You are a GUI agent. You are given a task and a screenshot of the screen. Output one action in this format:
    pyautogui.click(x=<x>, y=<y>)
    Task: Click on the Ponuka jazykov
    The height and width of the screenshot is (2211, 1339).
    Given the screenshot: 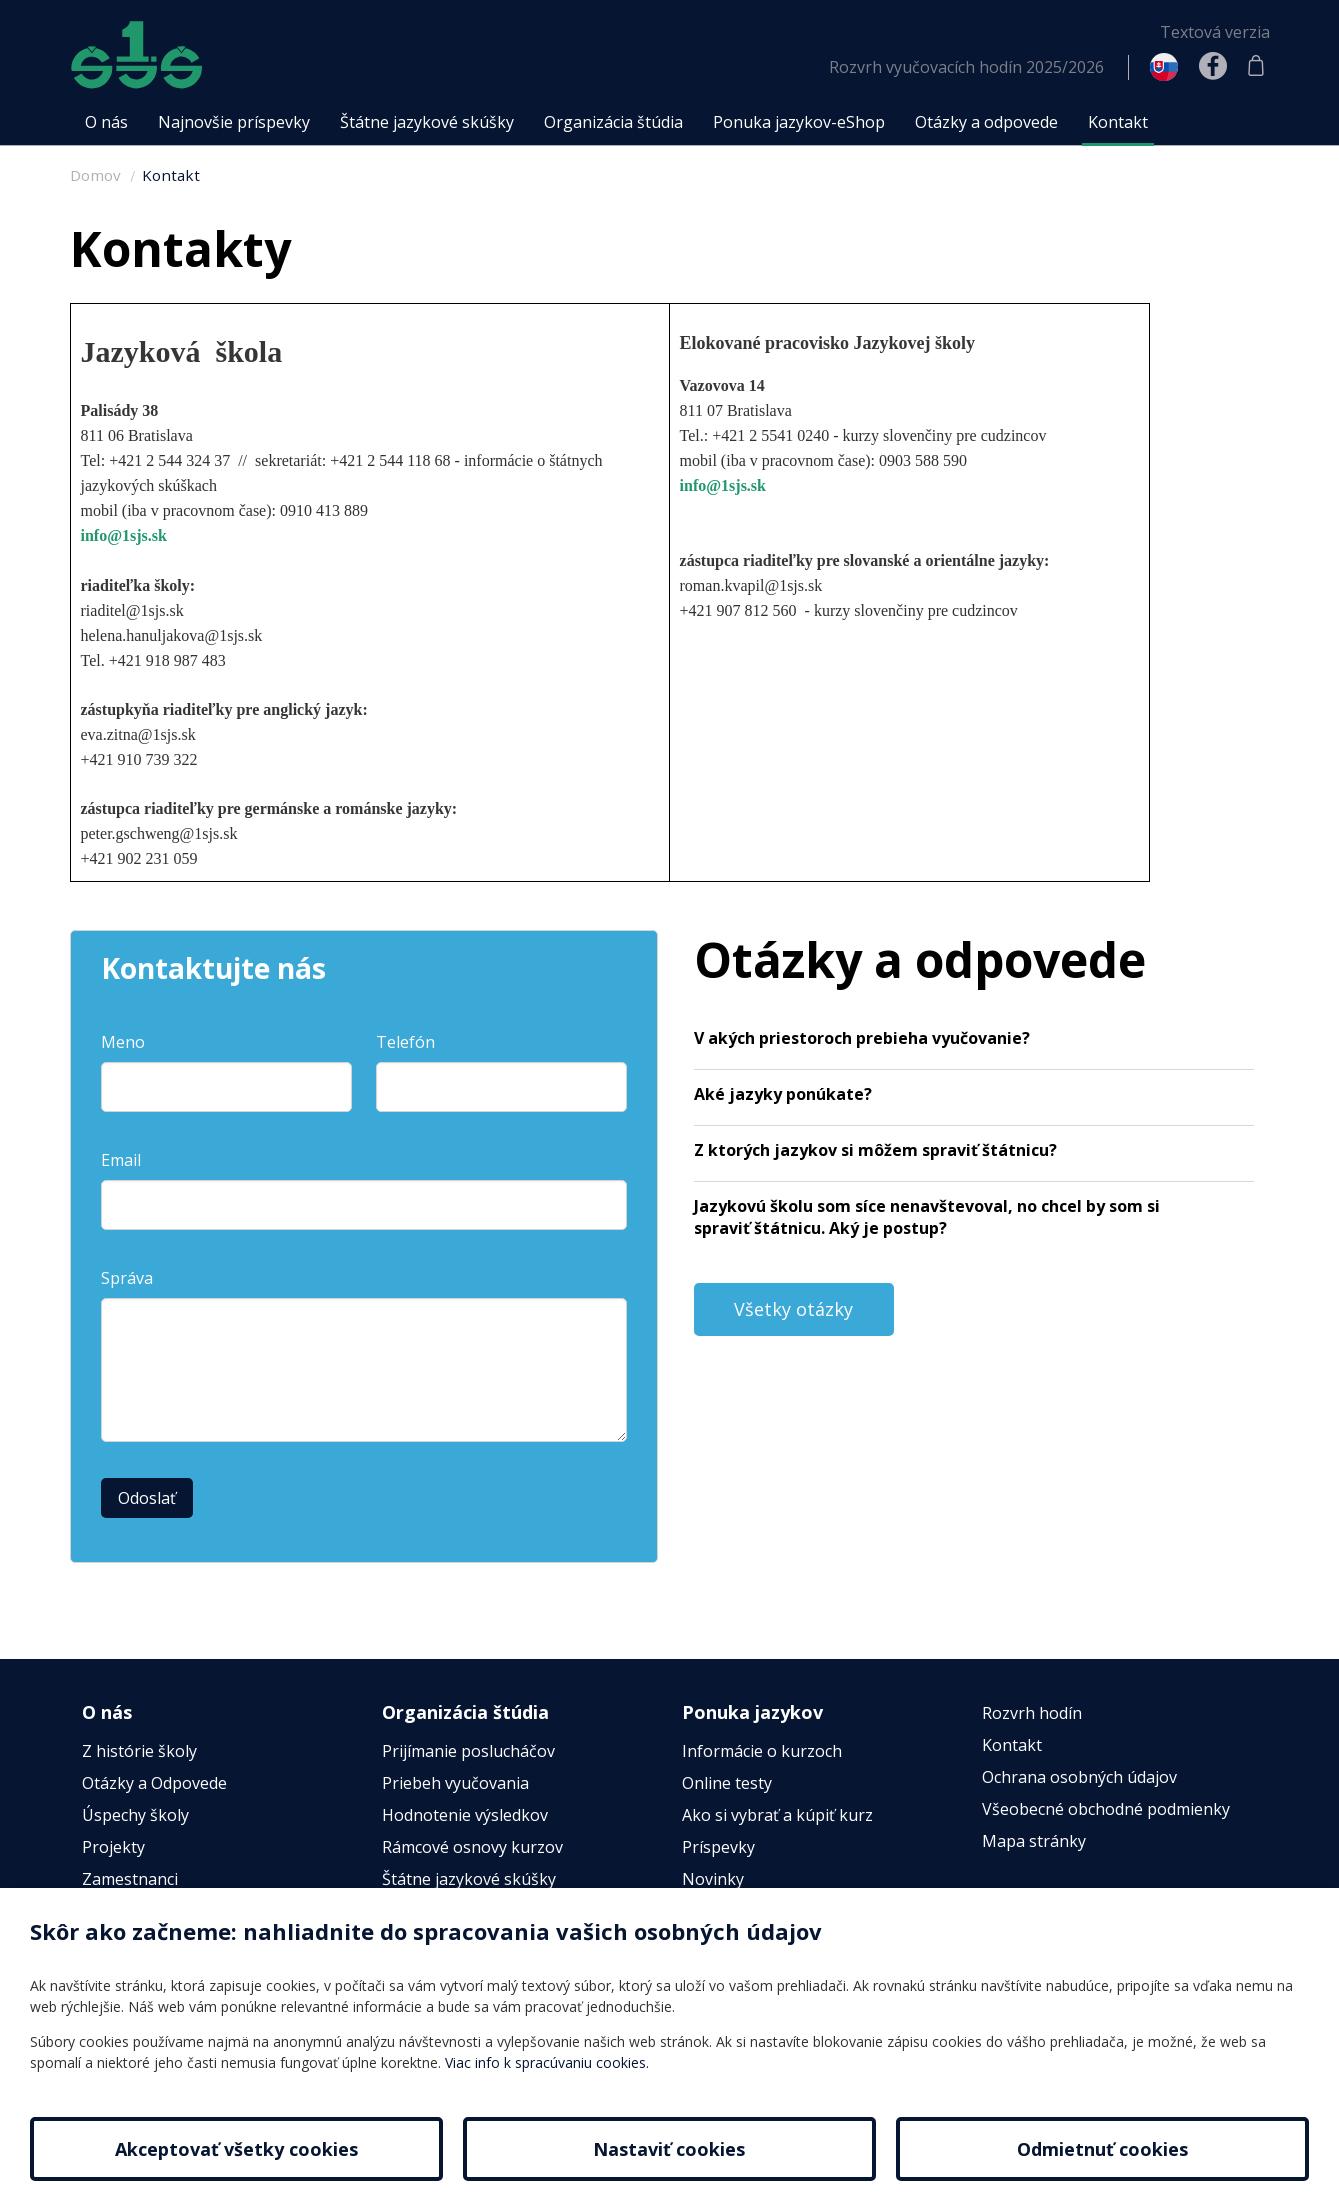 What is the action you would take?
    pyautogui.click(x=752, y=1712)
    